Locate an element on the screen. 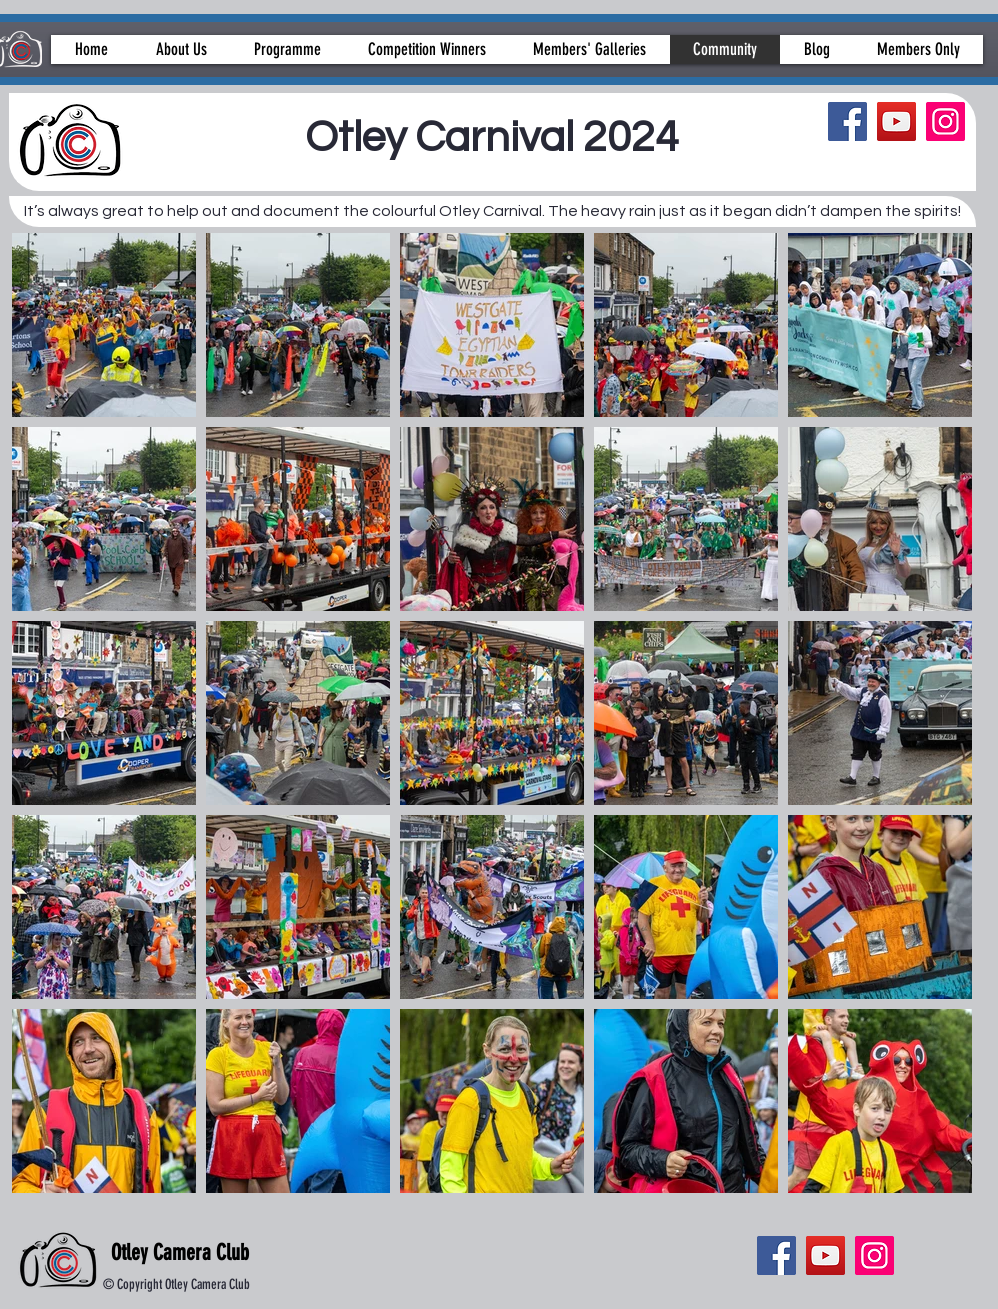 The image size is (998, 1309). [Instagram] is located at coordinates (945, 121).